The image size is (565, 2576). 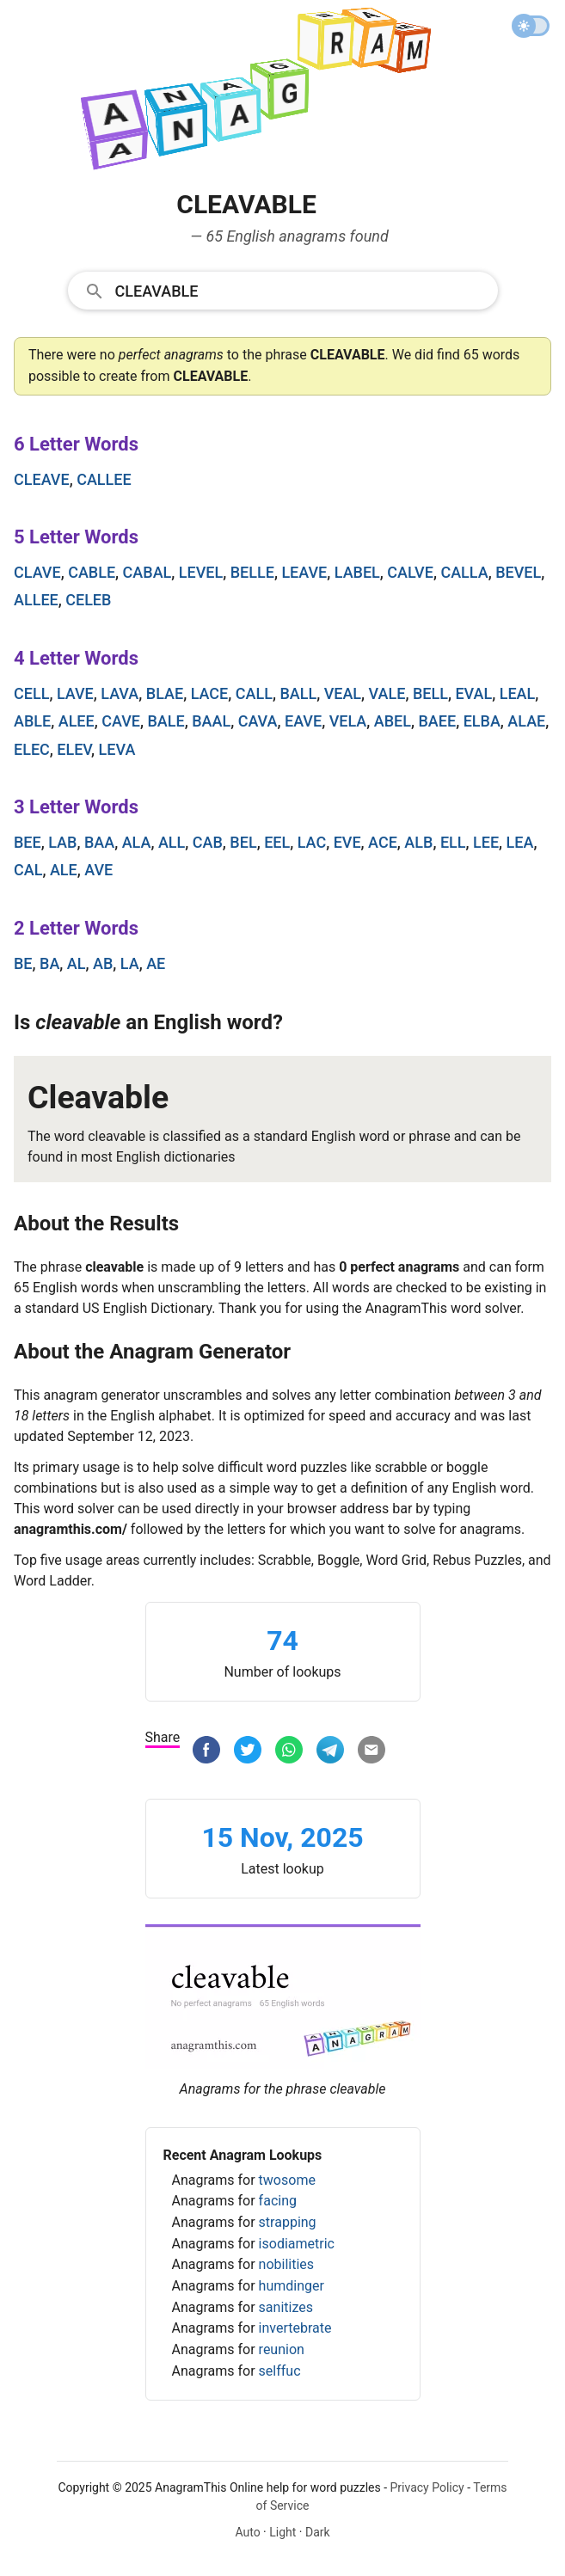 What do you see at coordinates (91, 572) in the screenshot?
I see `cable` at bounding box center [91, 572].